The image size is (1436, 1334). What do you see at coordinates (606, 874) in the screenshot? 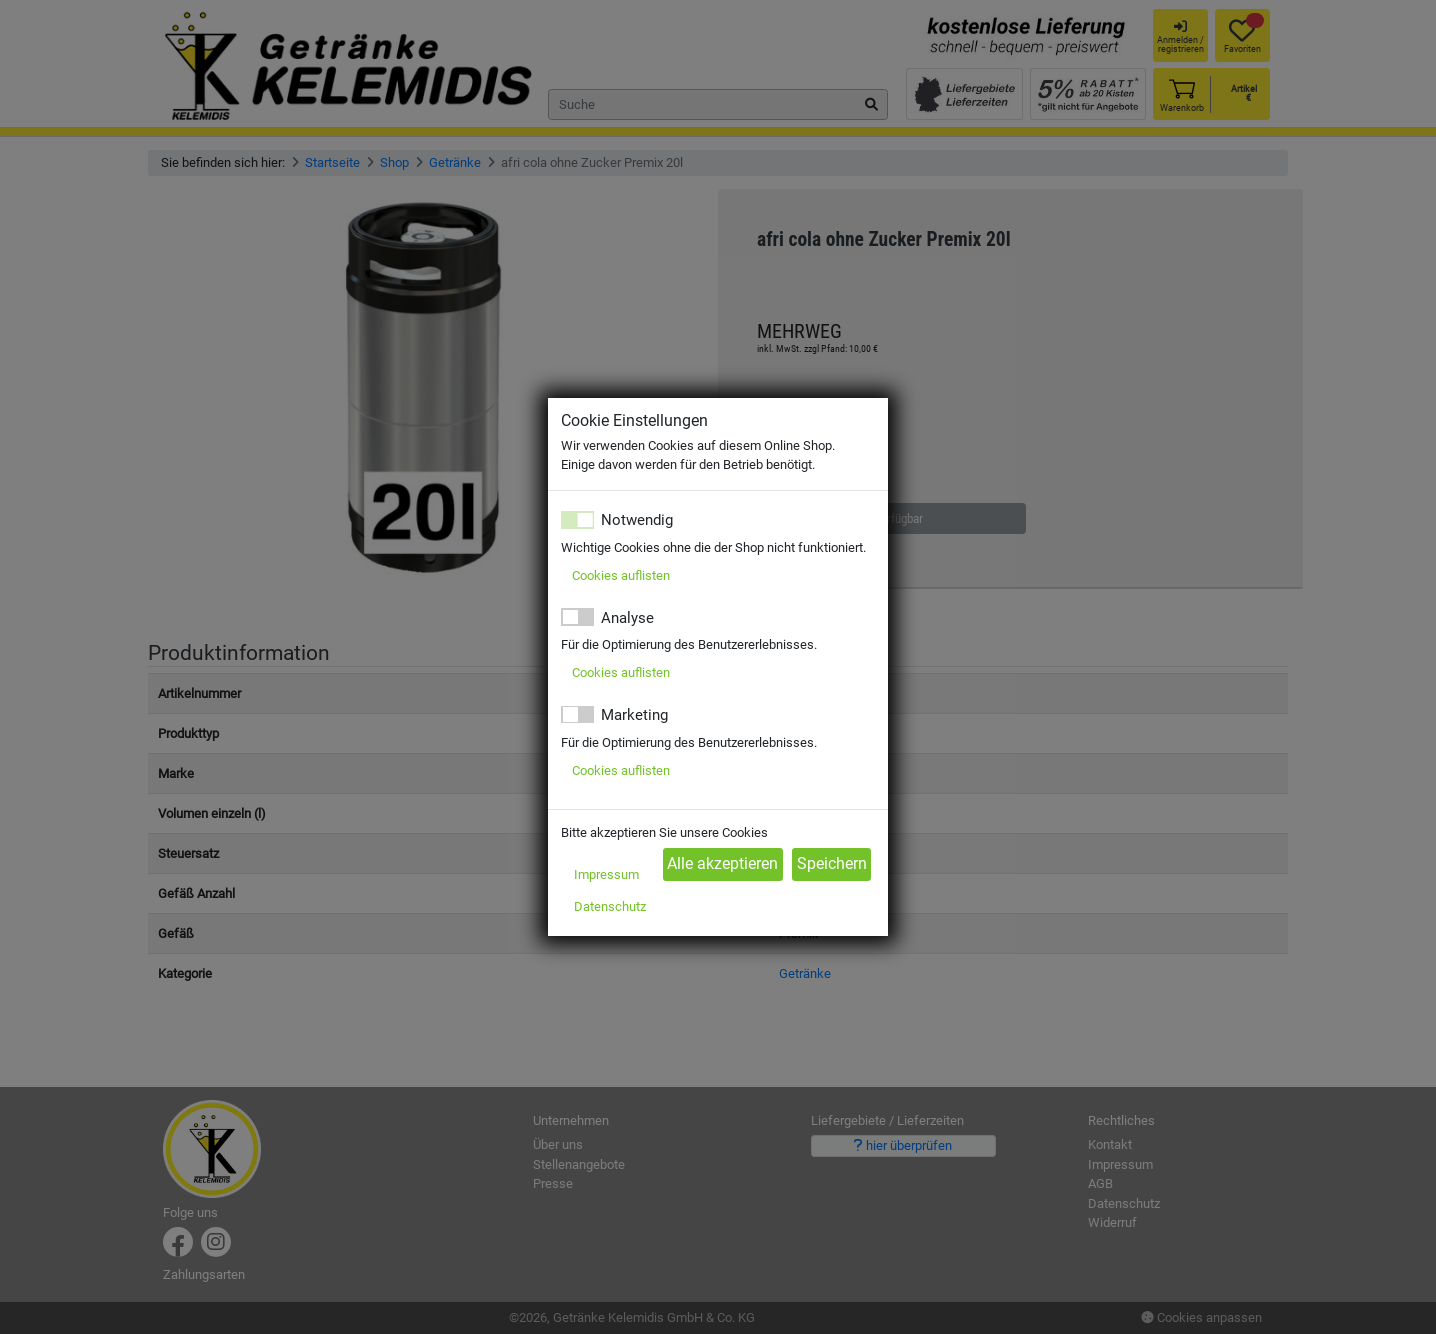
I see `Impressum` at bounding box center [606, 874].